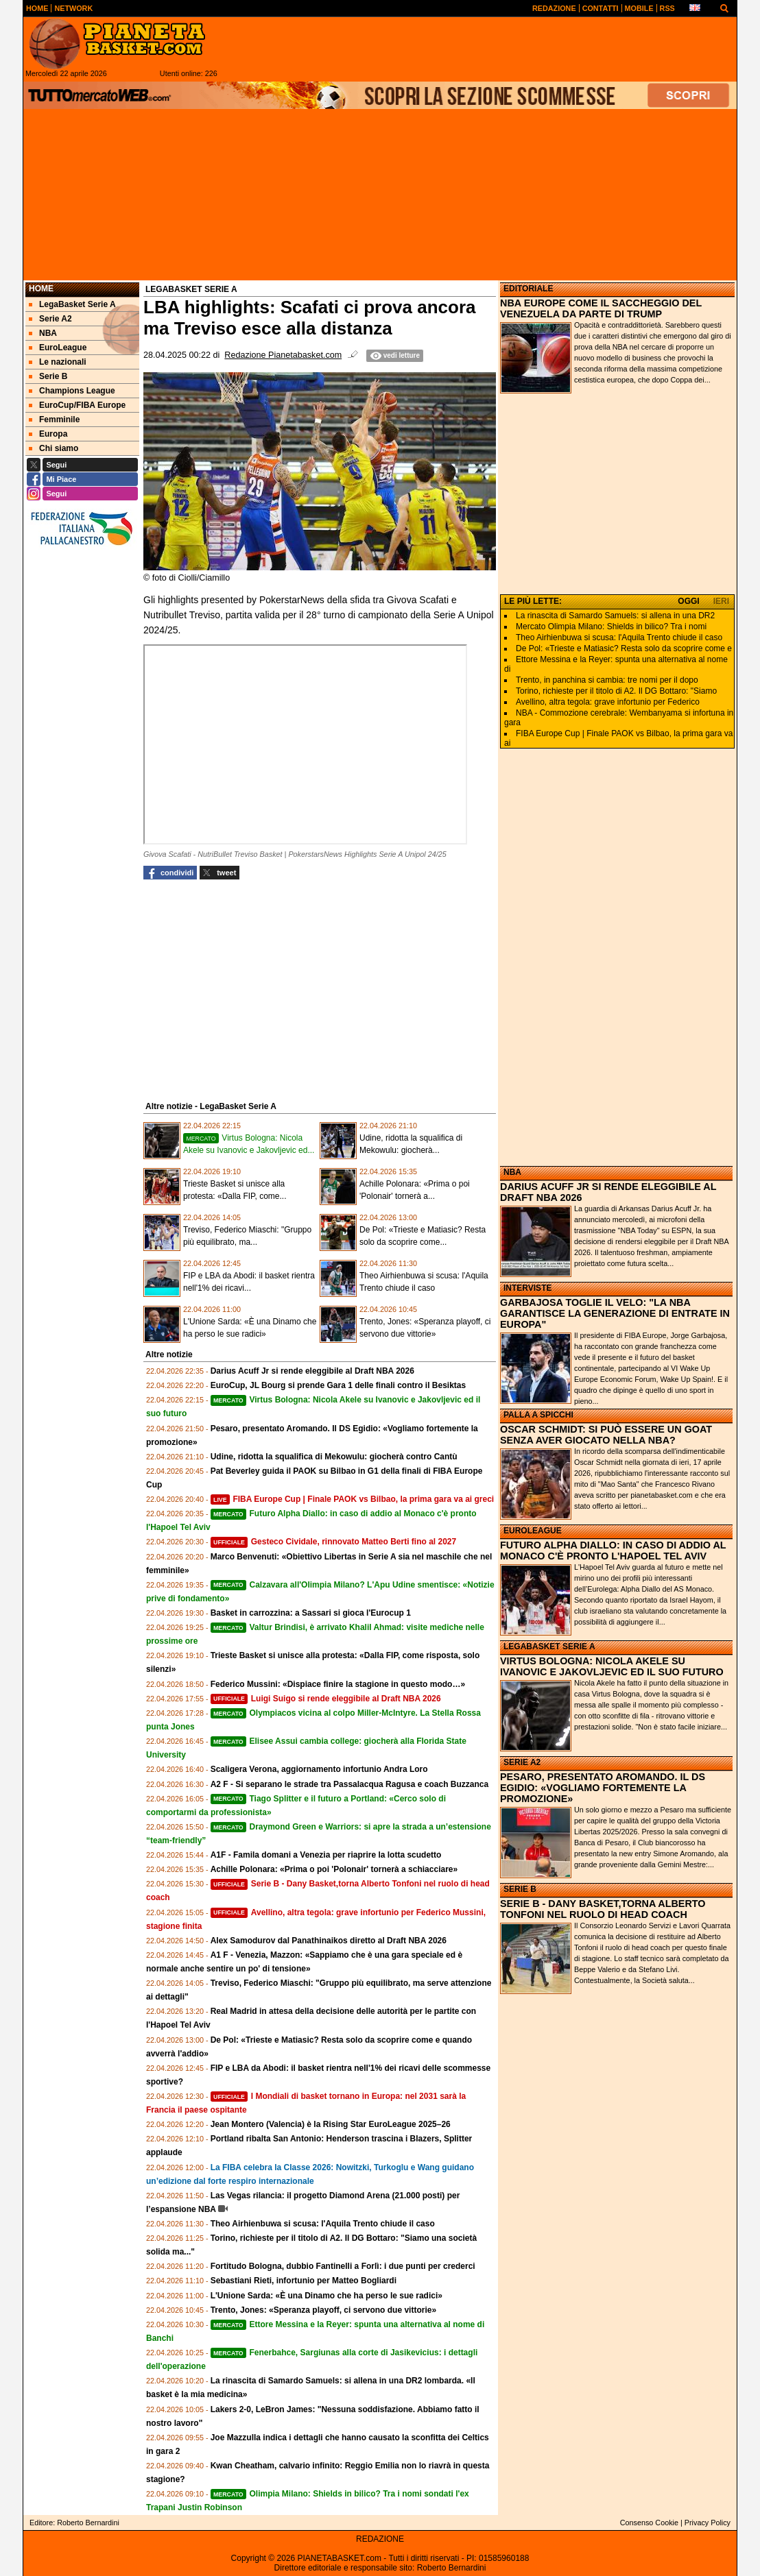  Describe the element at coordinates (615, 615) in the screenshot. I see `La rinascita di Samardo Samuels: si allena in una DR2` at that location.